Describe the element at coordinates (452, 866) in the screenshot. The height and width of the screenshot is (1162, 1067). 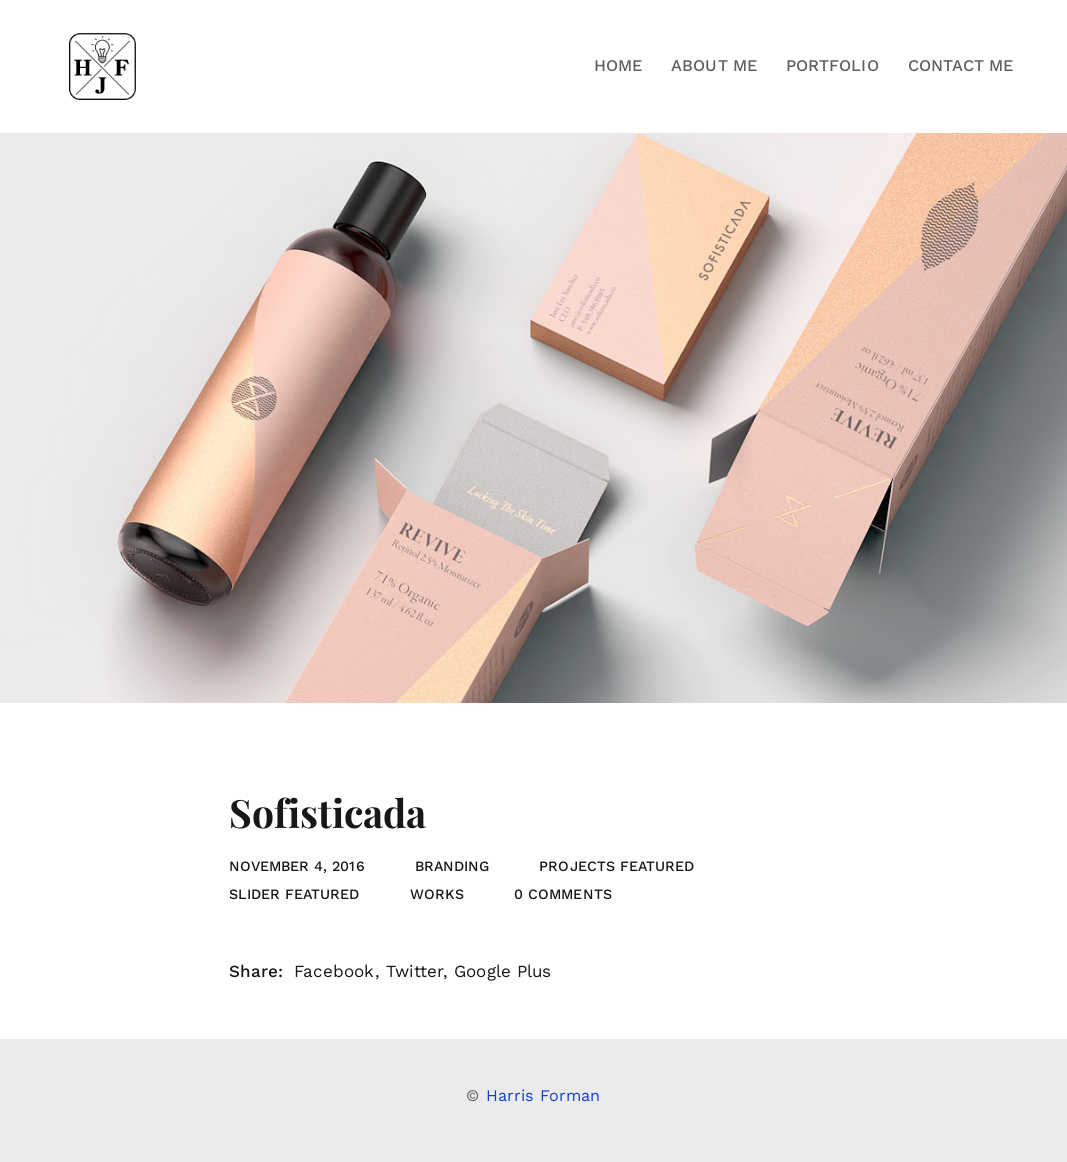
I see `Branding` at that location.